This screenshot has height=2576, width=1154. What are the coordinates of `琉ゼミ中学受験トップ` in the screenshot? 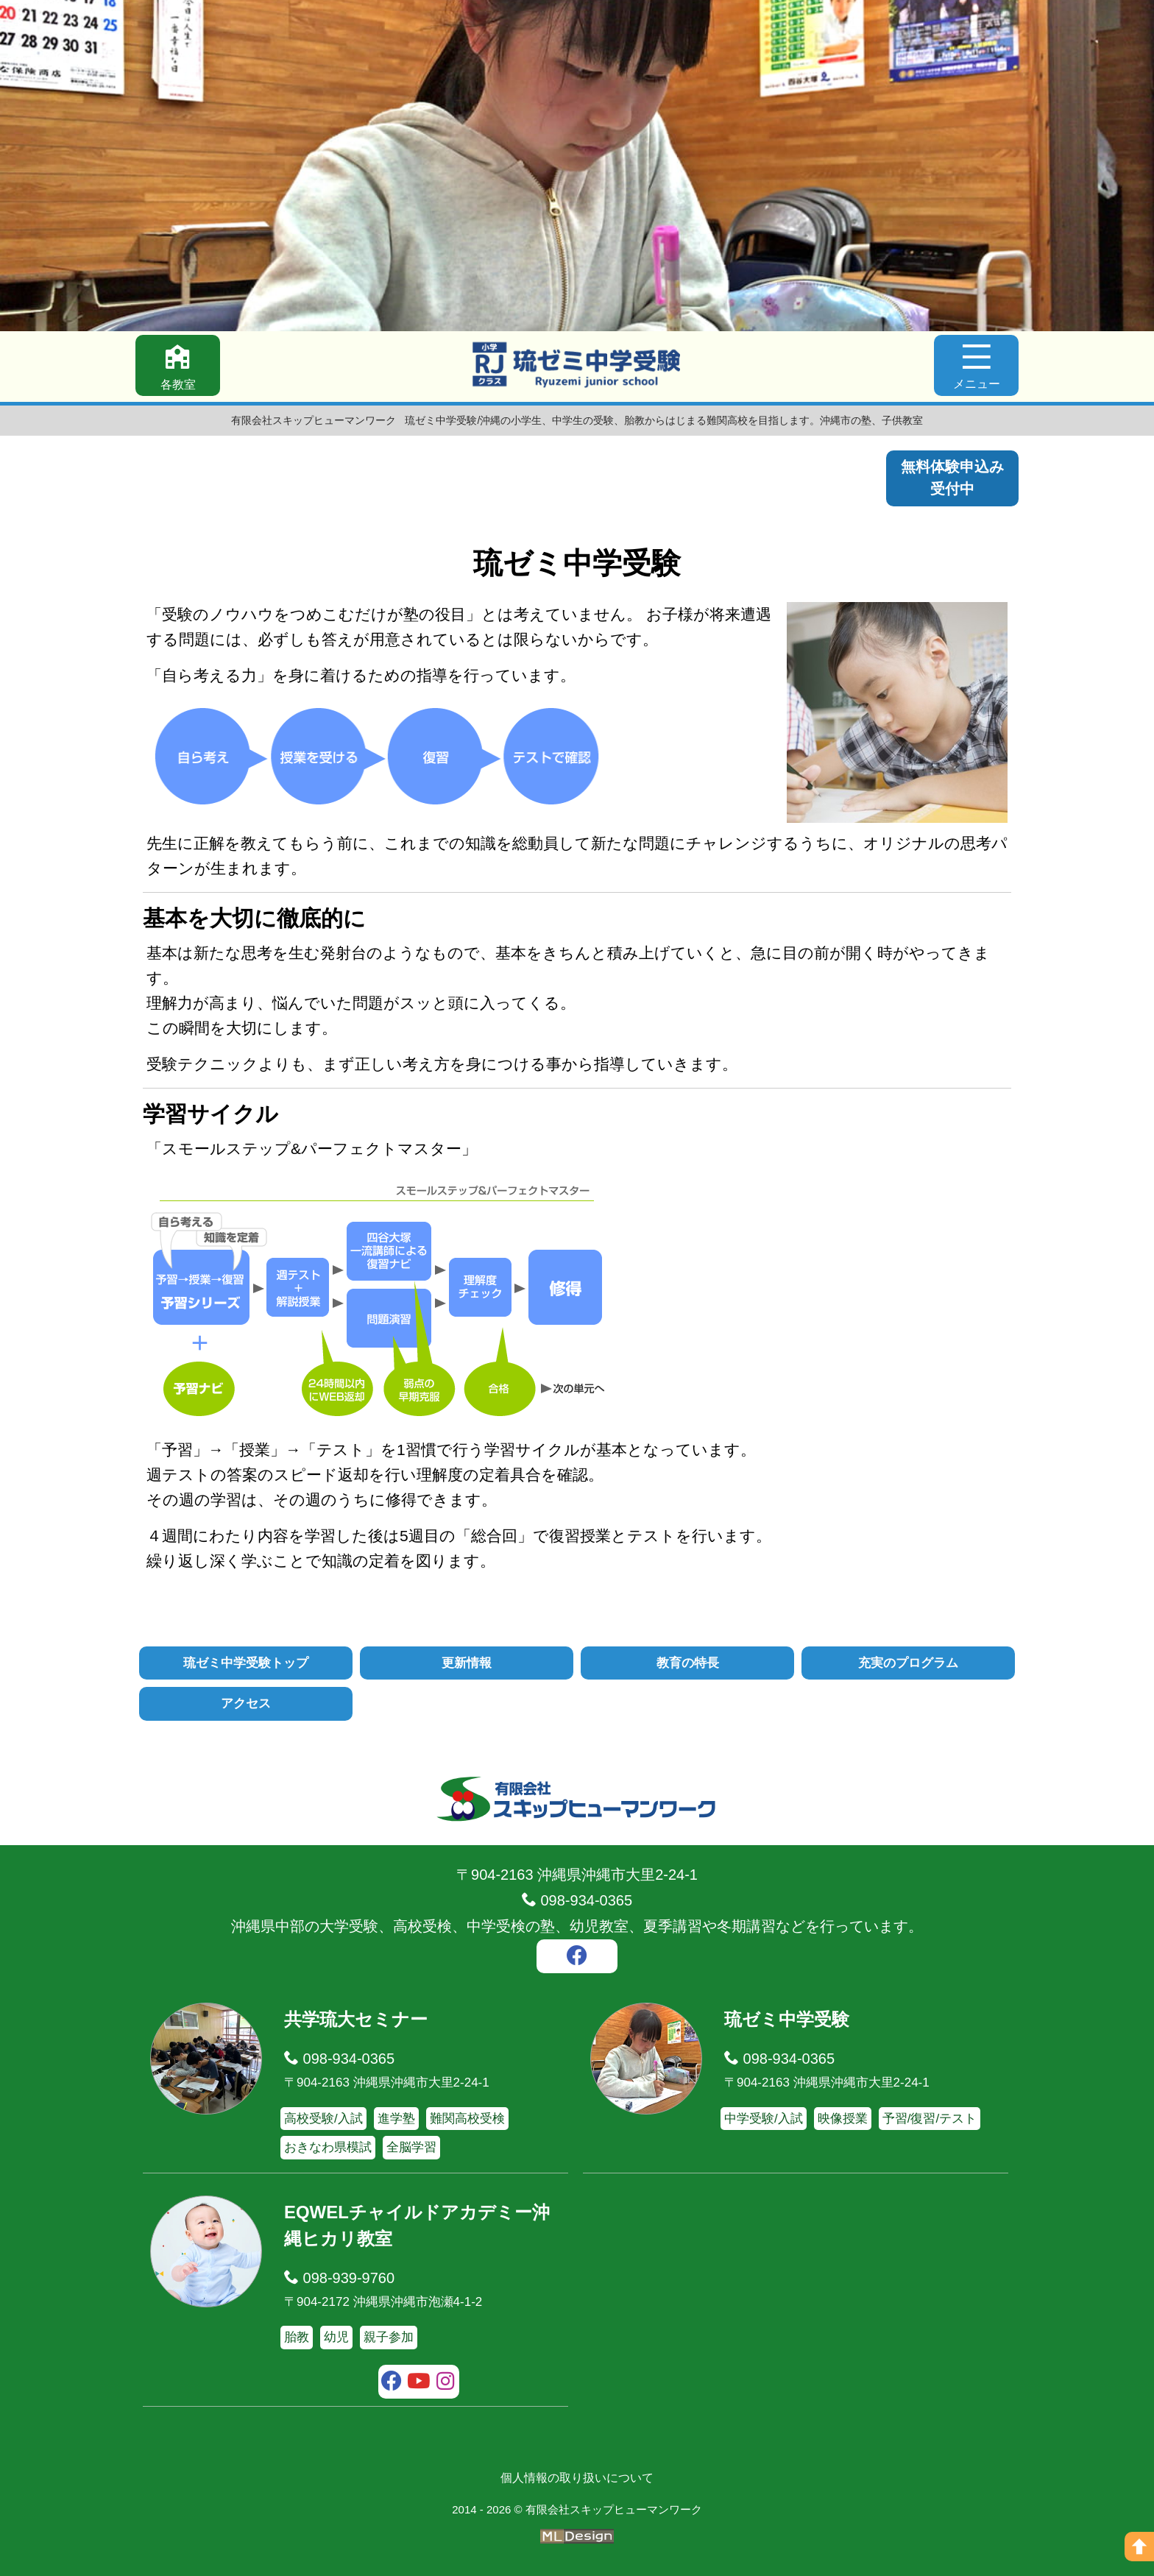 It's located at (245, 1663).